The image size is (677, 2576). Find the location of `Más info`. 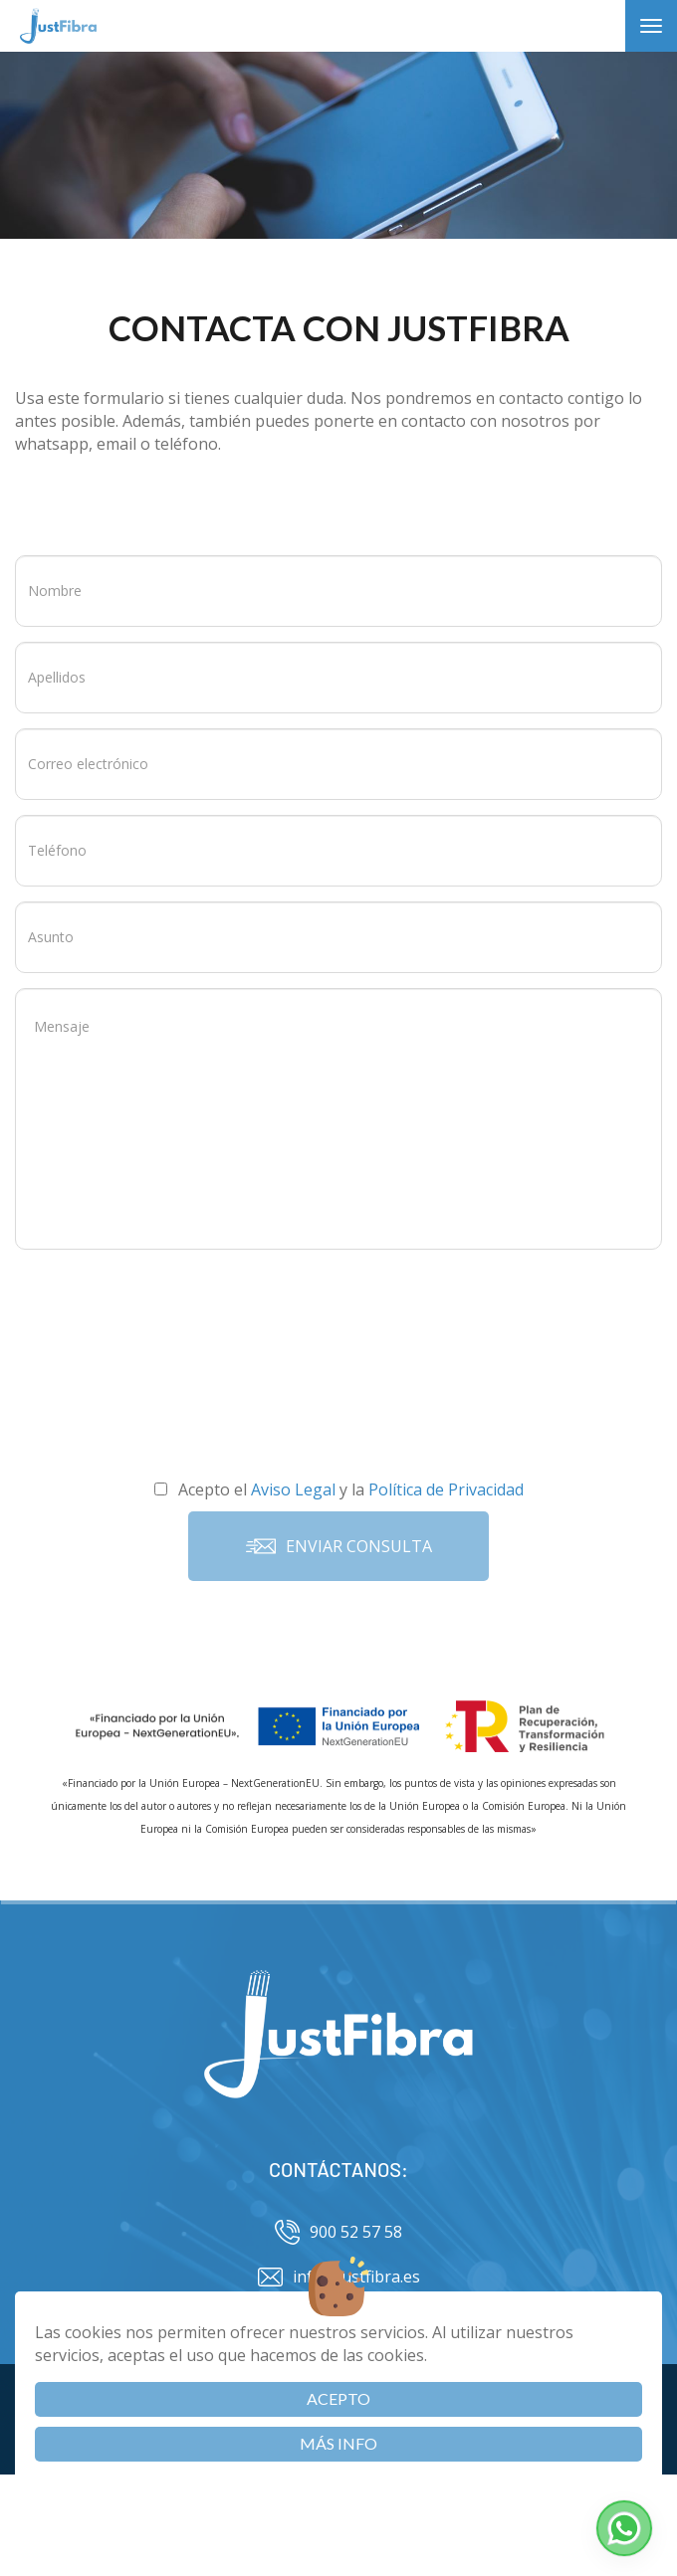

Más info is located at coordinates (338, 2443).